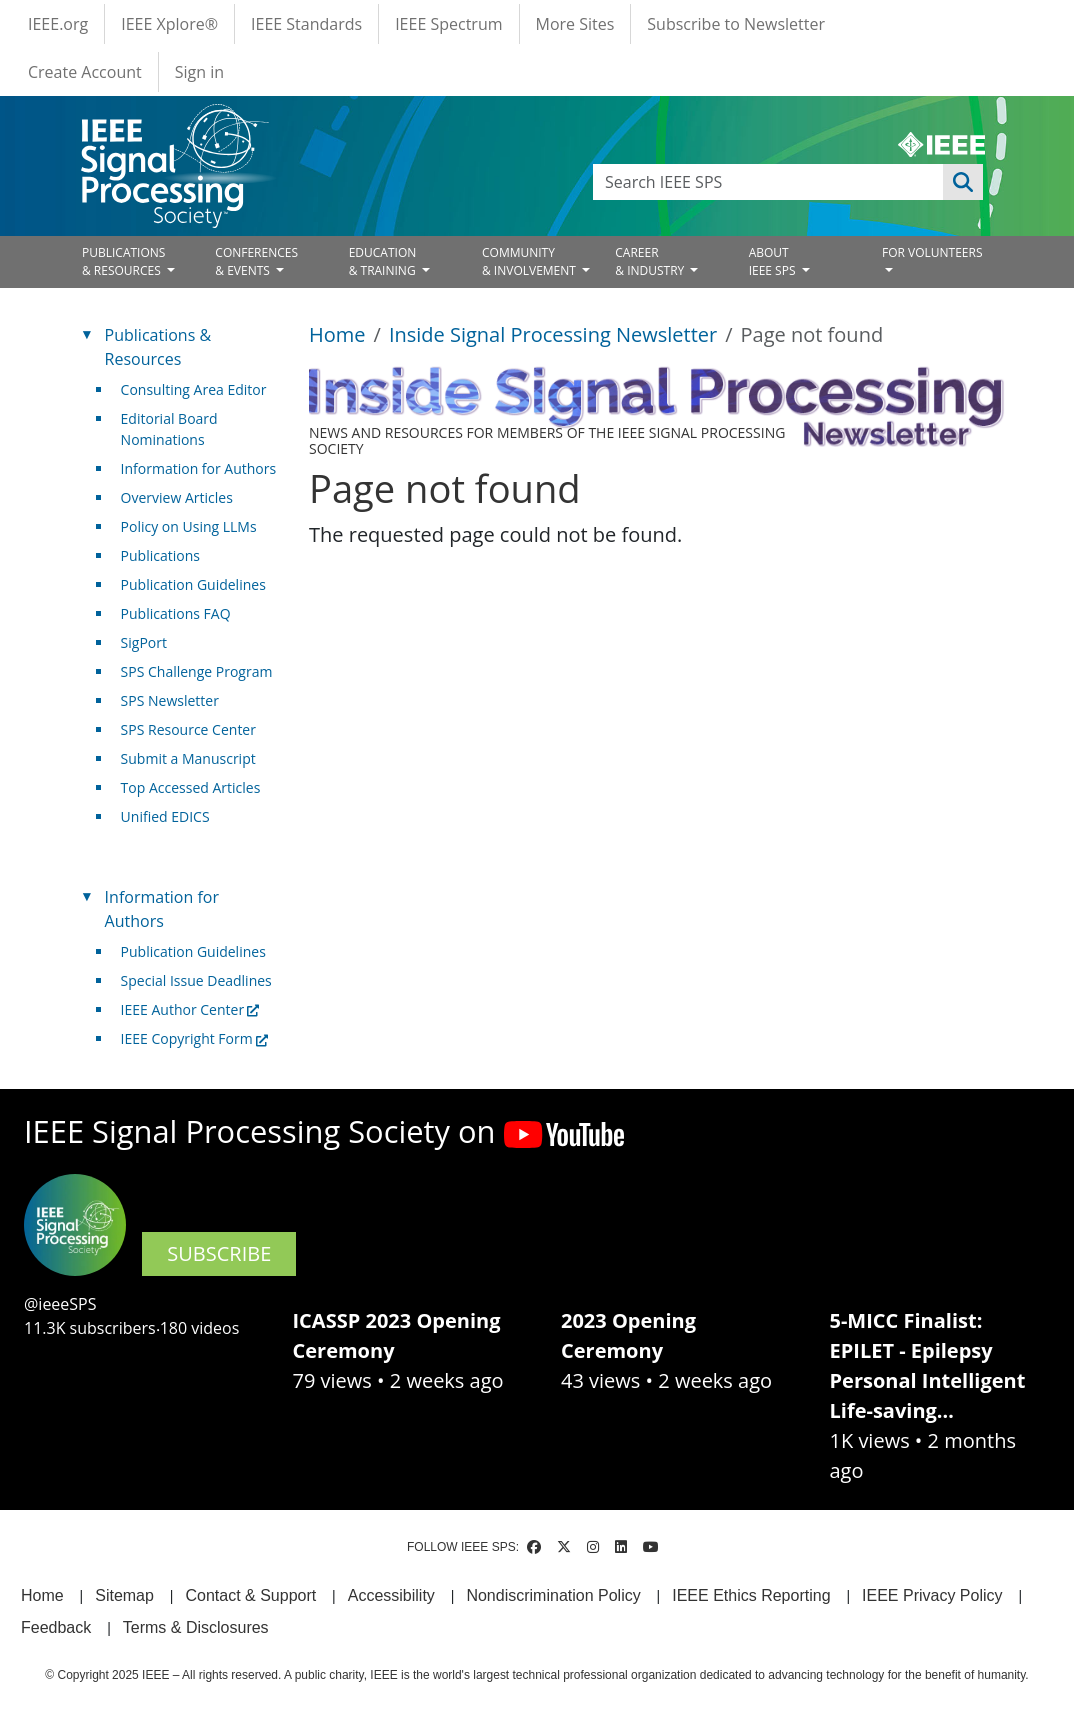  What do you see at coordinates (553, 334) in the screenshot?
I see `Inside Signal Processing Newsletter` at bounding box center [553, 334].